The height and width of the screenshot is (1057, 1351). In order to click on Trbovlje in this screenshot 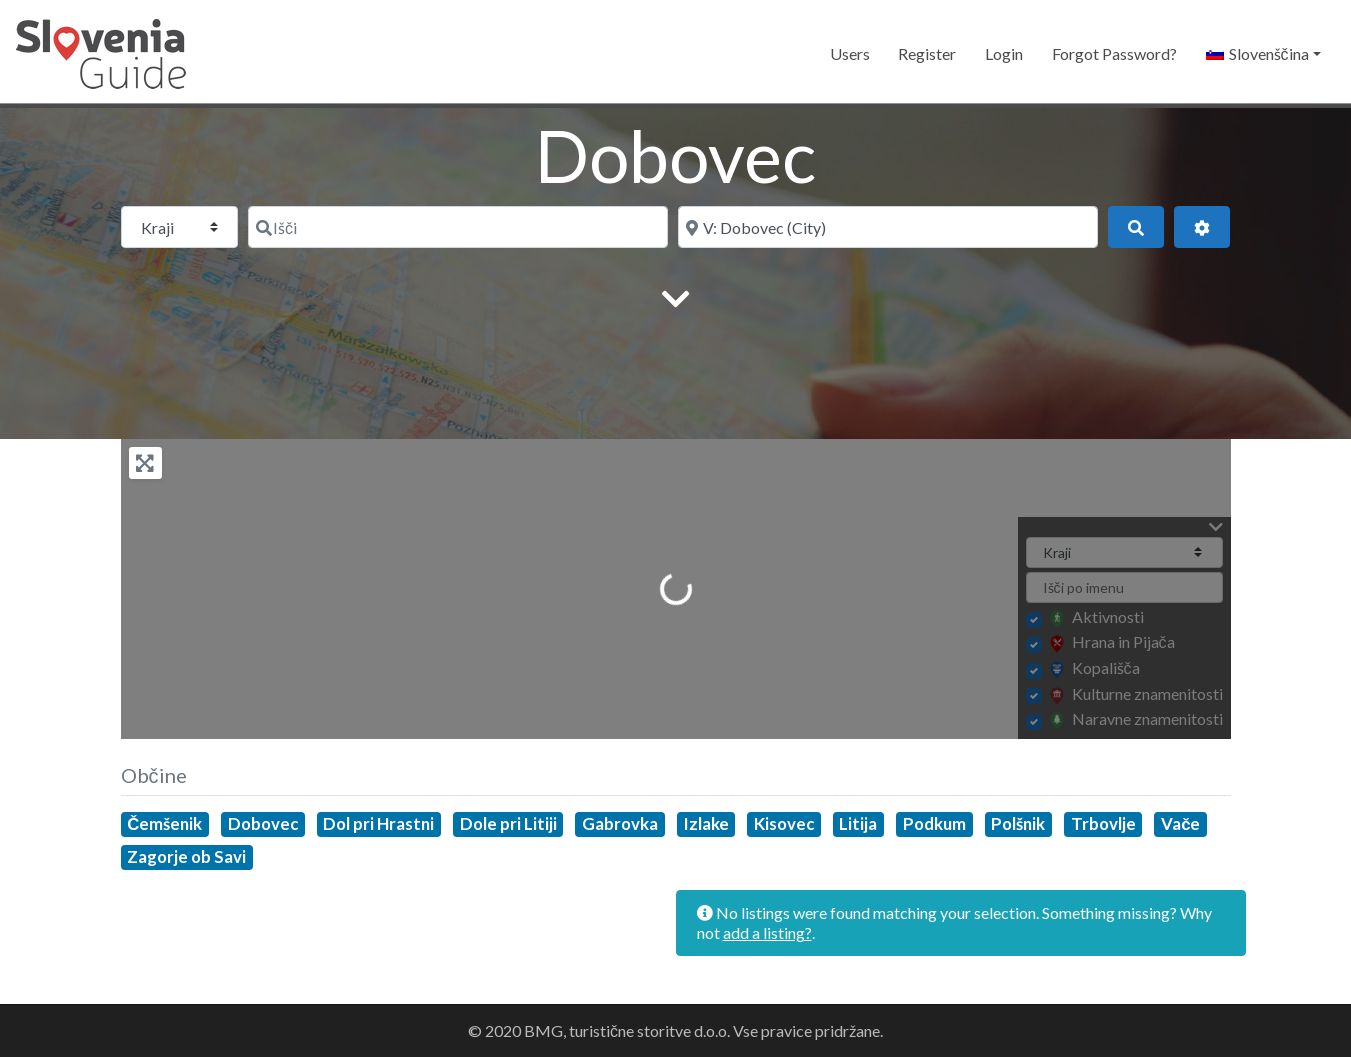, I will do `click(1103, 823)`.